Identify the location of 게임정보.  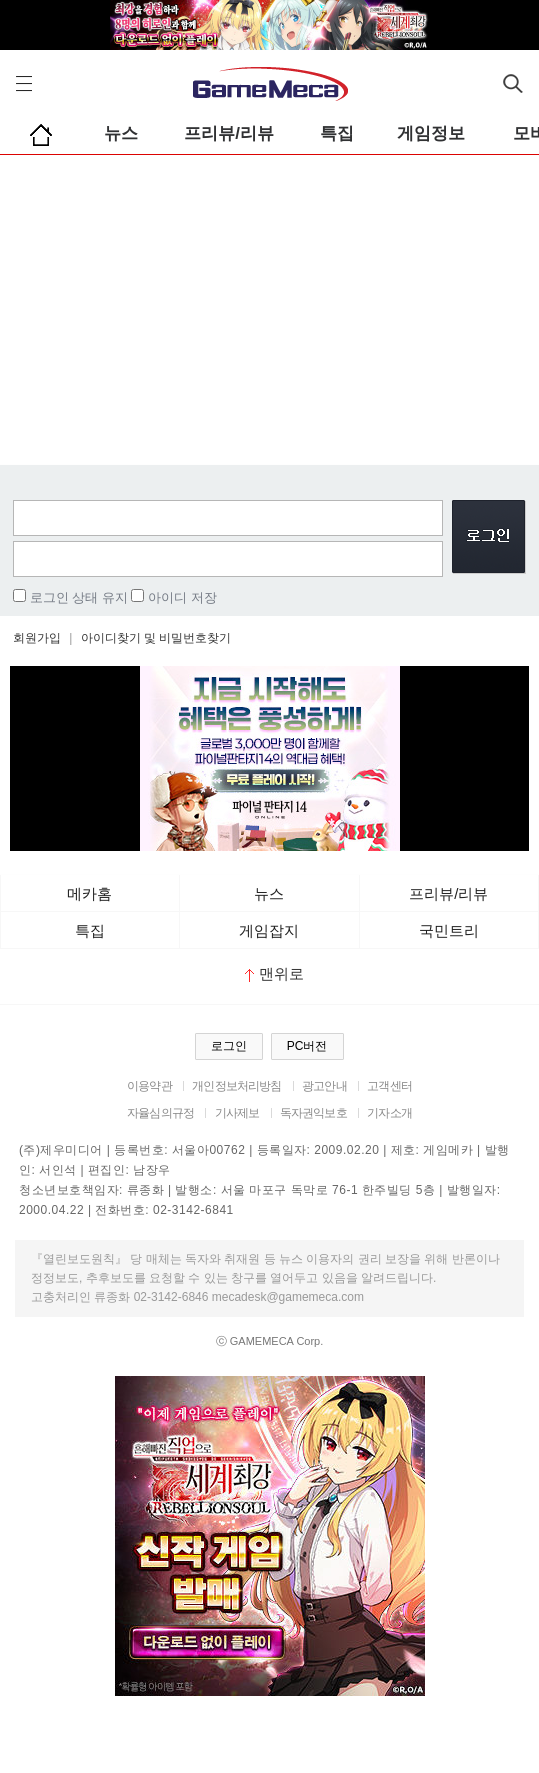
(431, 133).